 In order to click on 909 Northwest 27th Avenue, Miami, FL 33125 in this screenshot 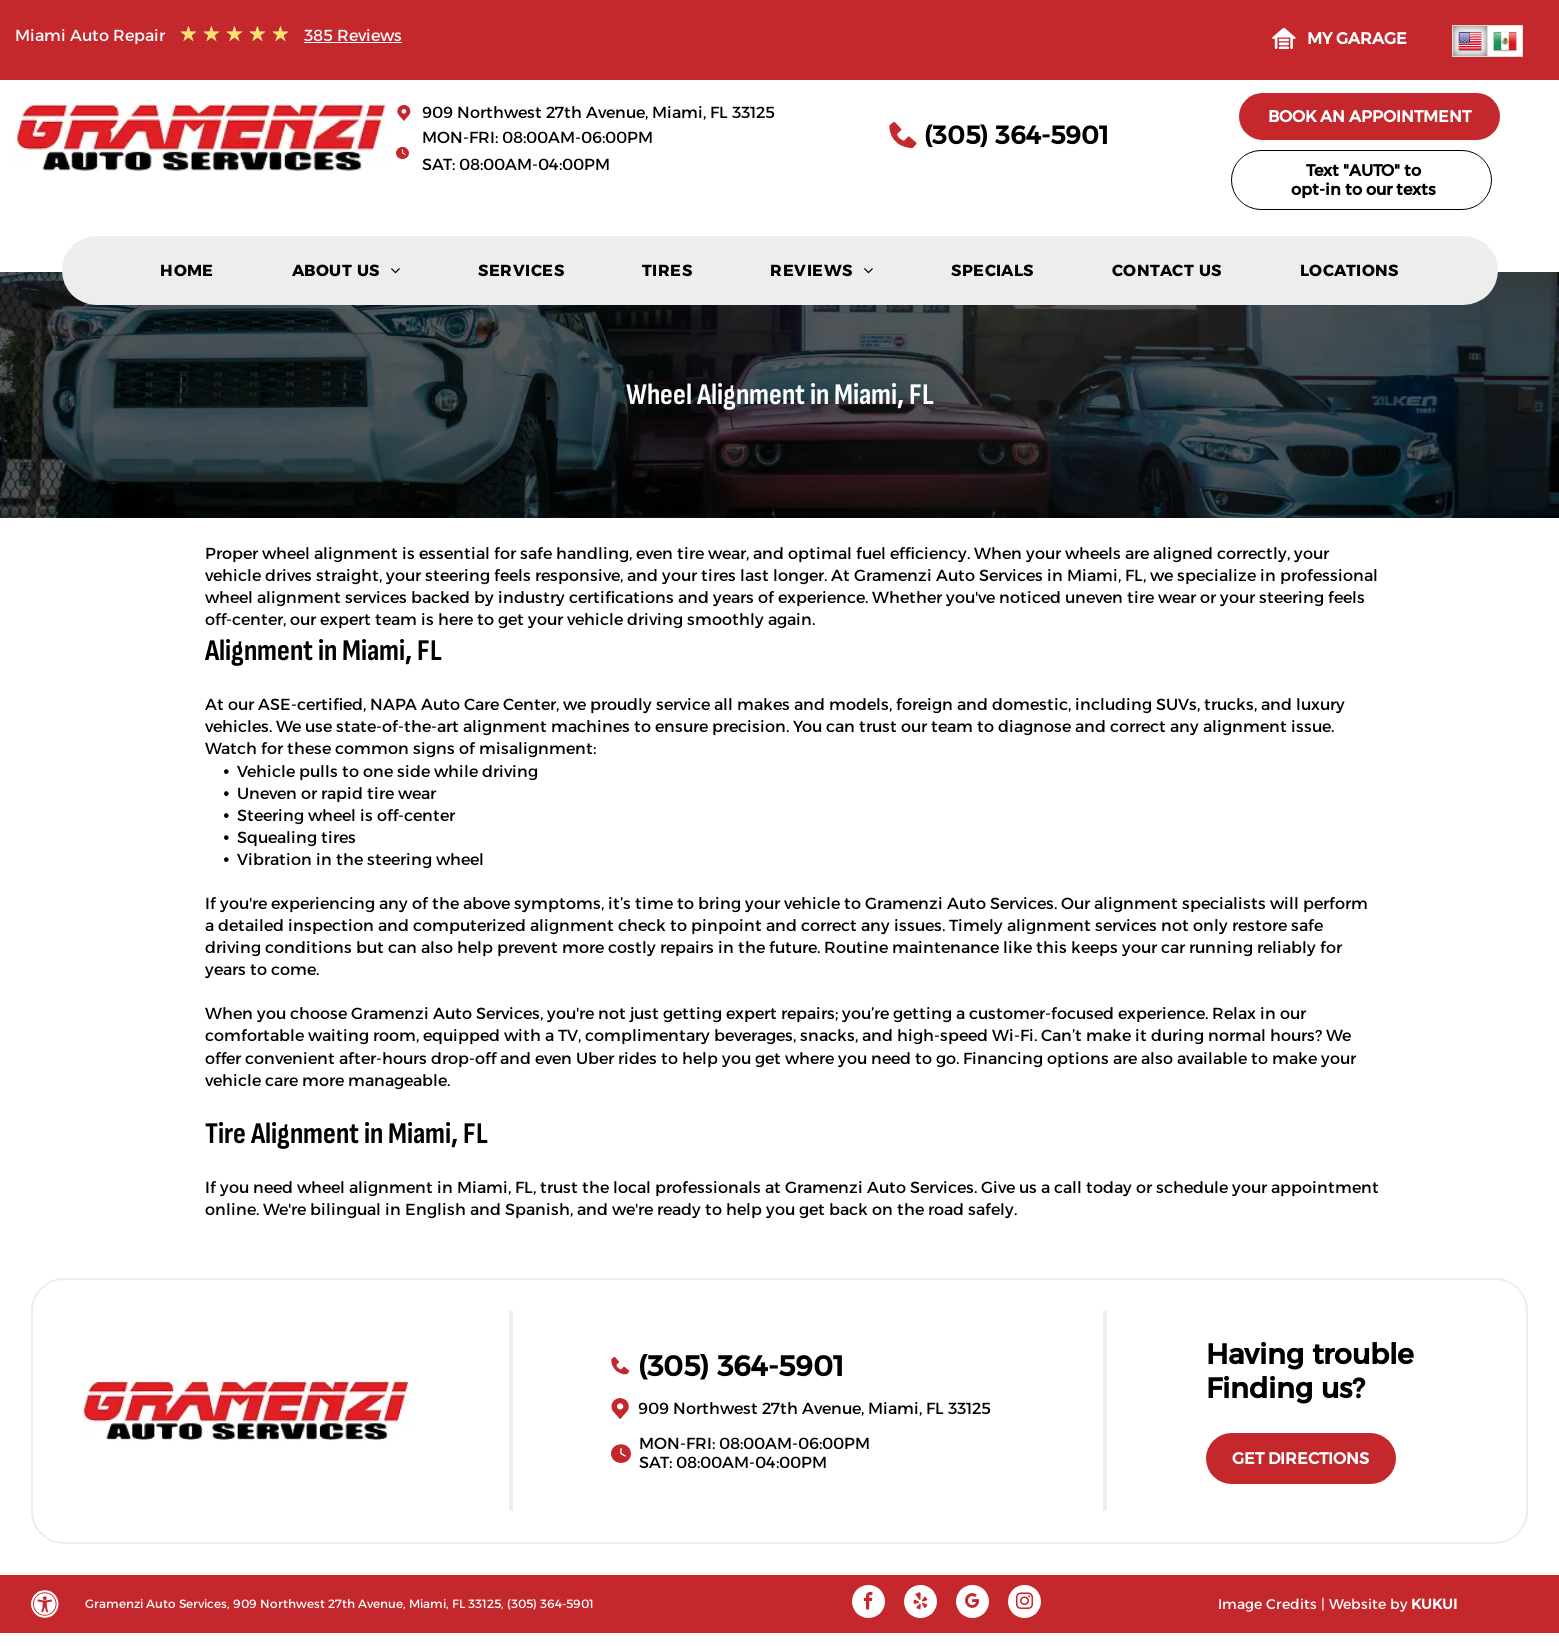, I will do `click(598, 112)`.